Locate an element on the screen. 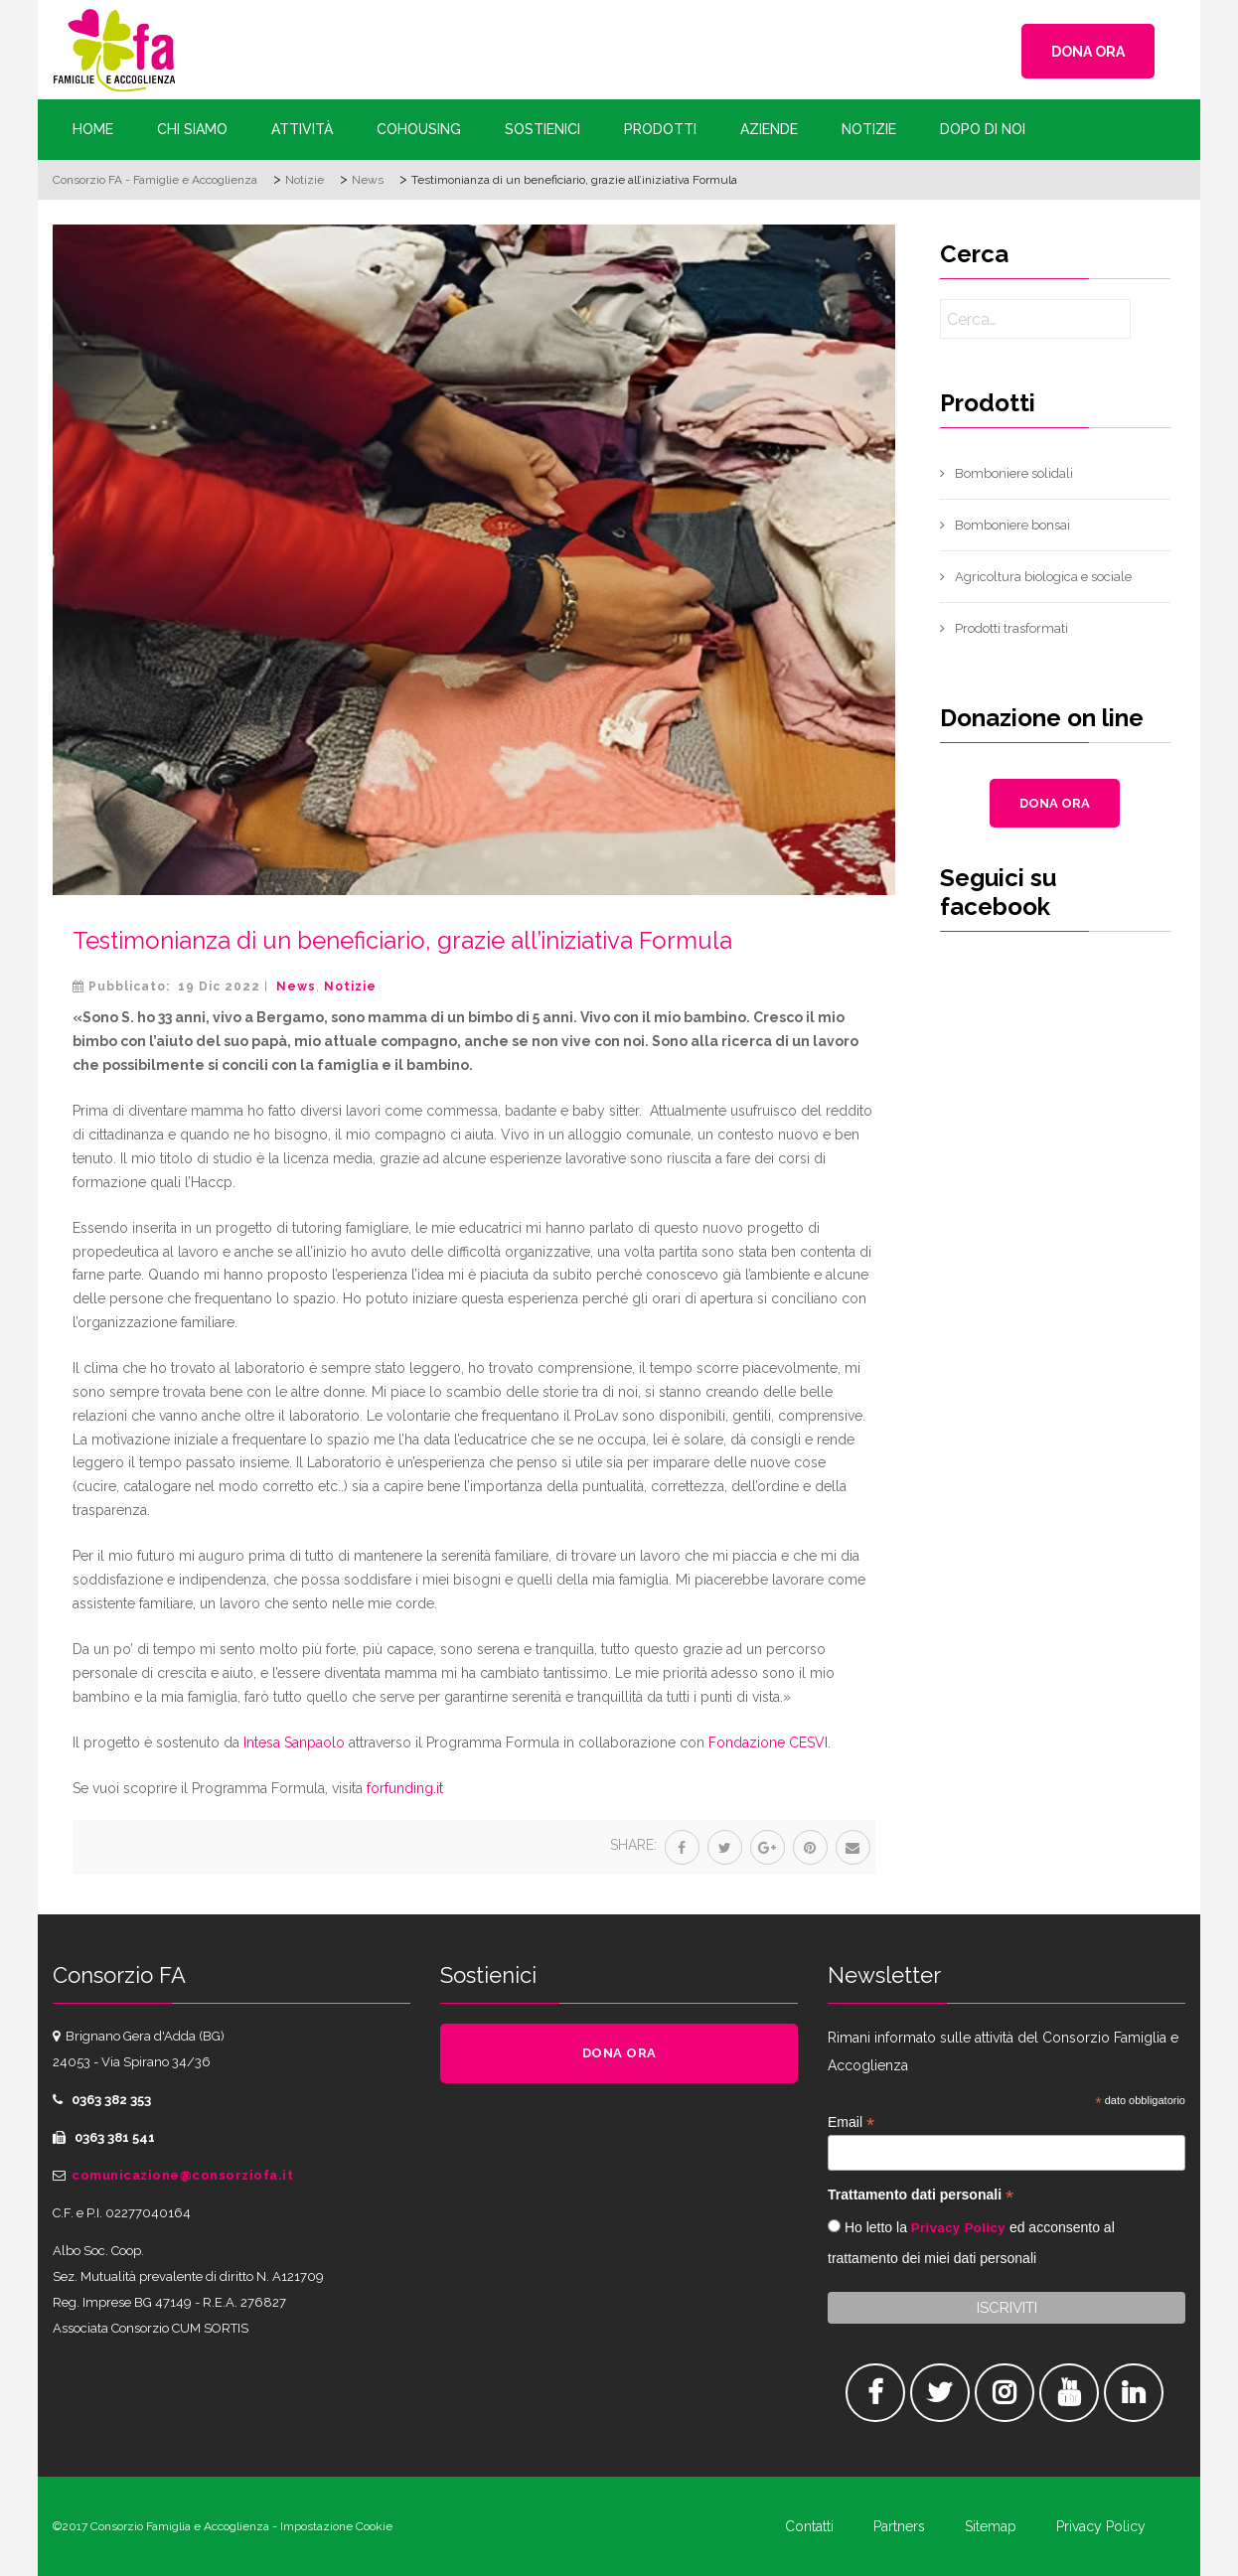 The image size is (1238, 2576). Privacy Policy is located at coordinates (958, 2227).